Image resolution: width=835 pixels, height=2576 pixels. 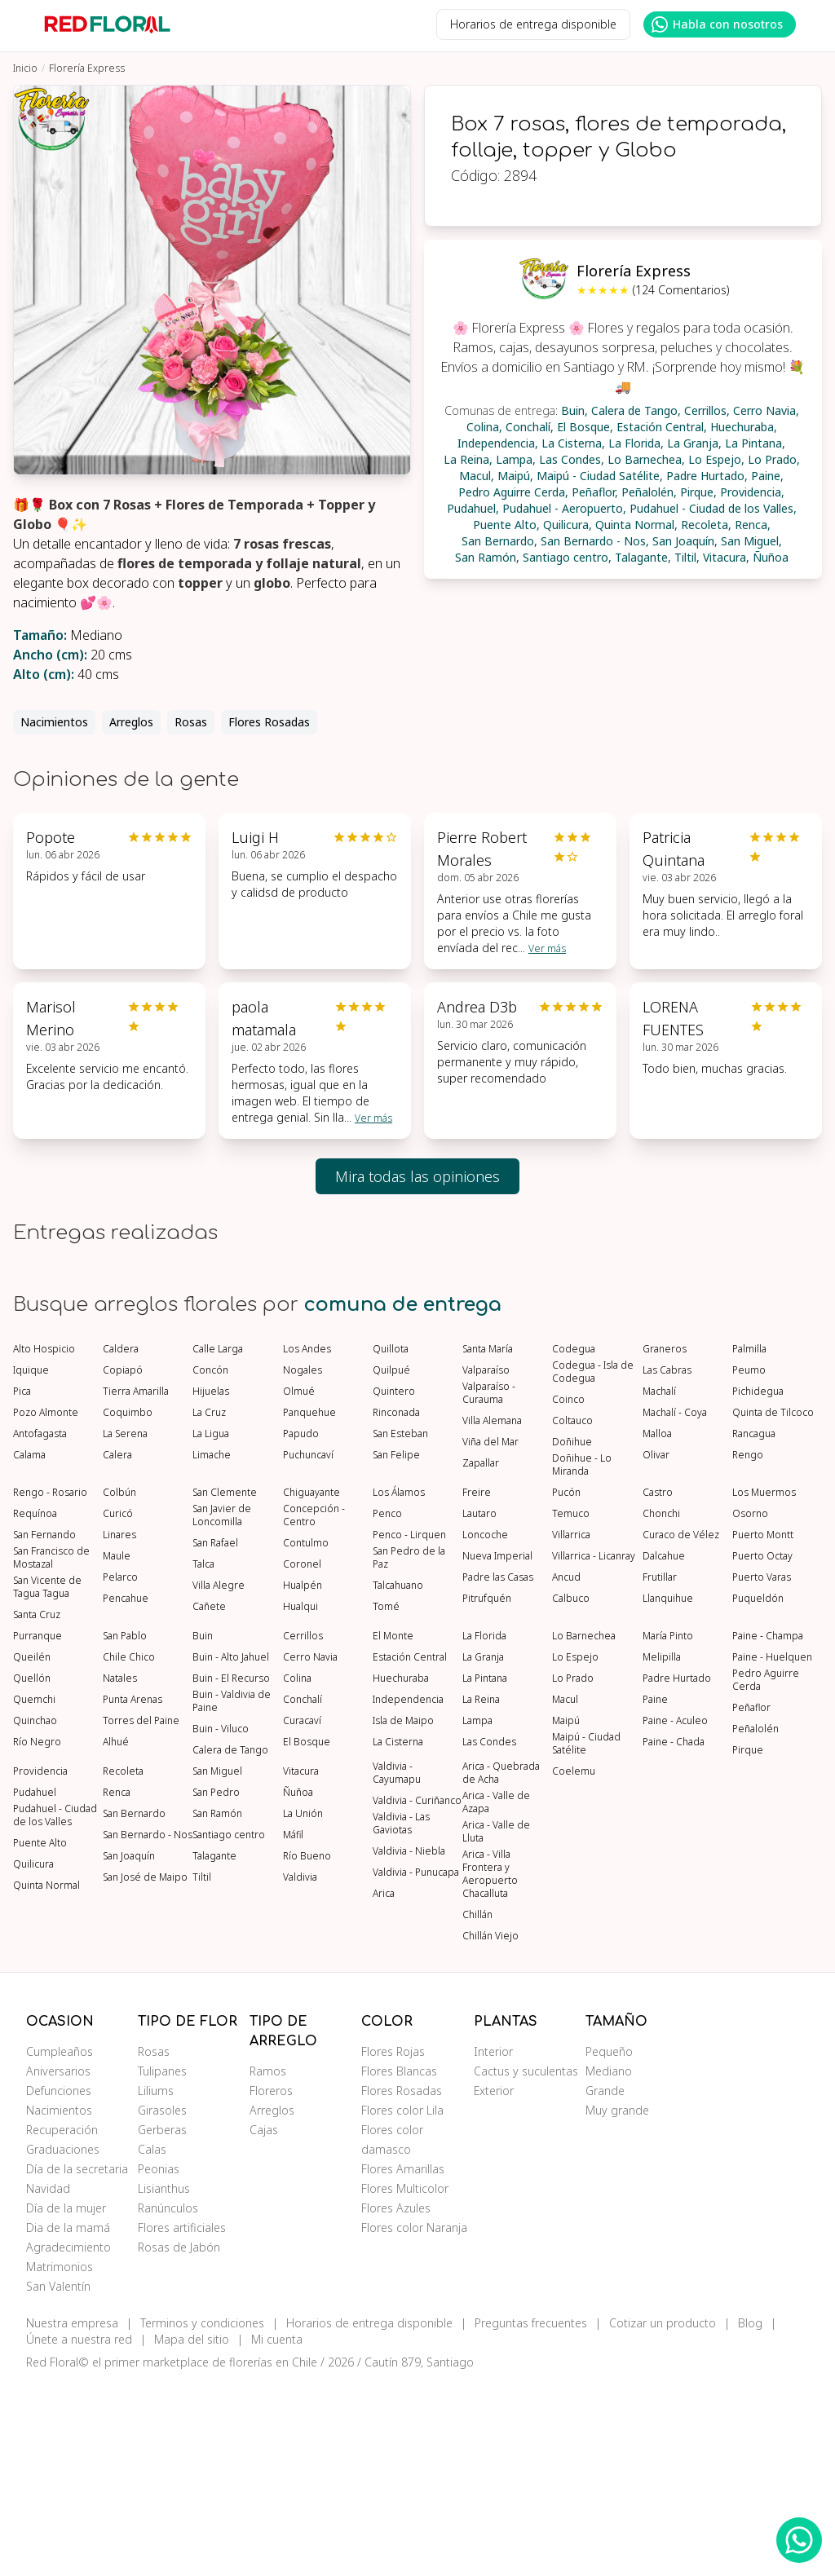 What do you see at coordinates (573, 443) in the screenshot?
I see `La Cisterna,` at bounding box center [573, 443].